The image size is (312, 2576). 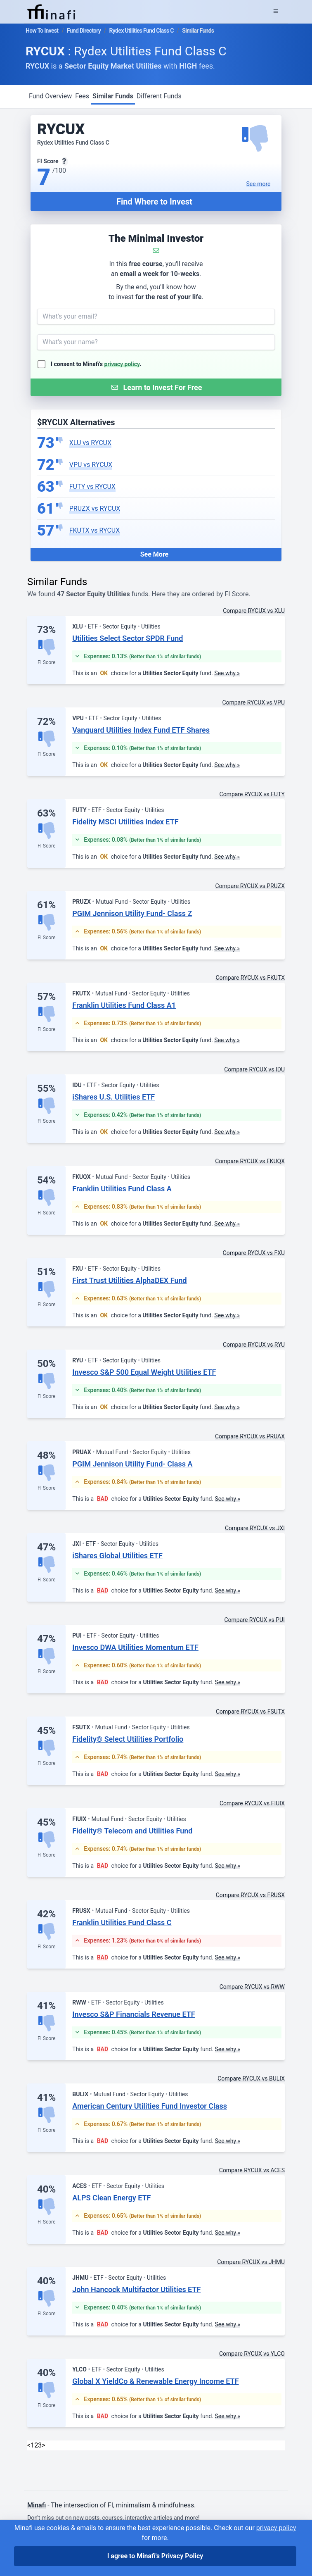 What do you see at coordinates (252, 1803) in the screenshot?
I see `Compare RYCUX vs FIUIX` at bounding box center [252, 1803].